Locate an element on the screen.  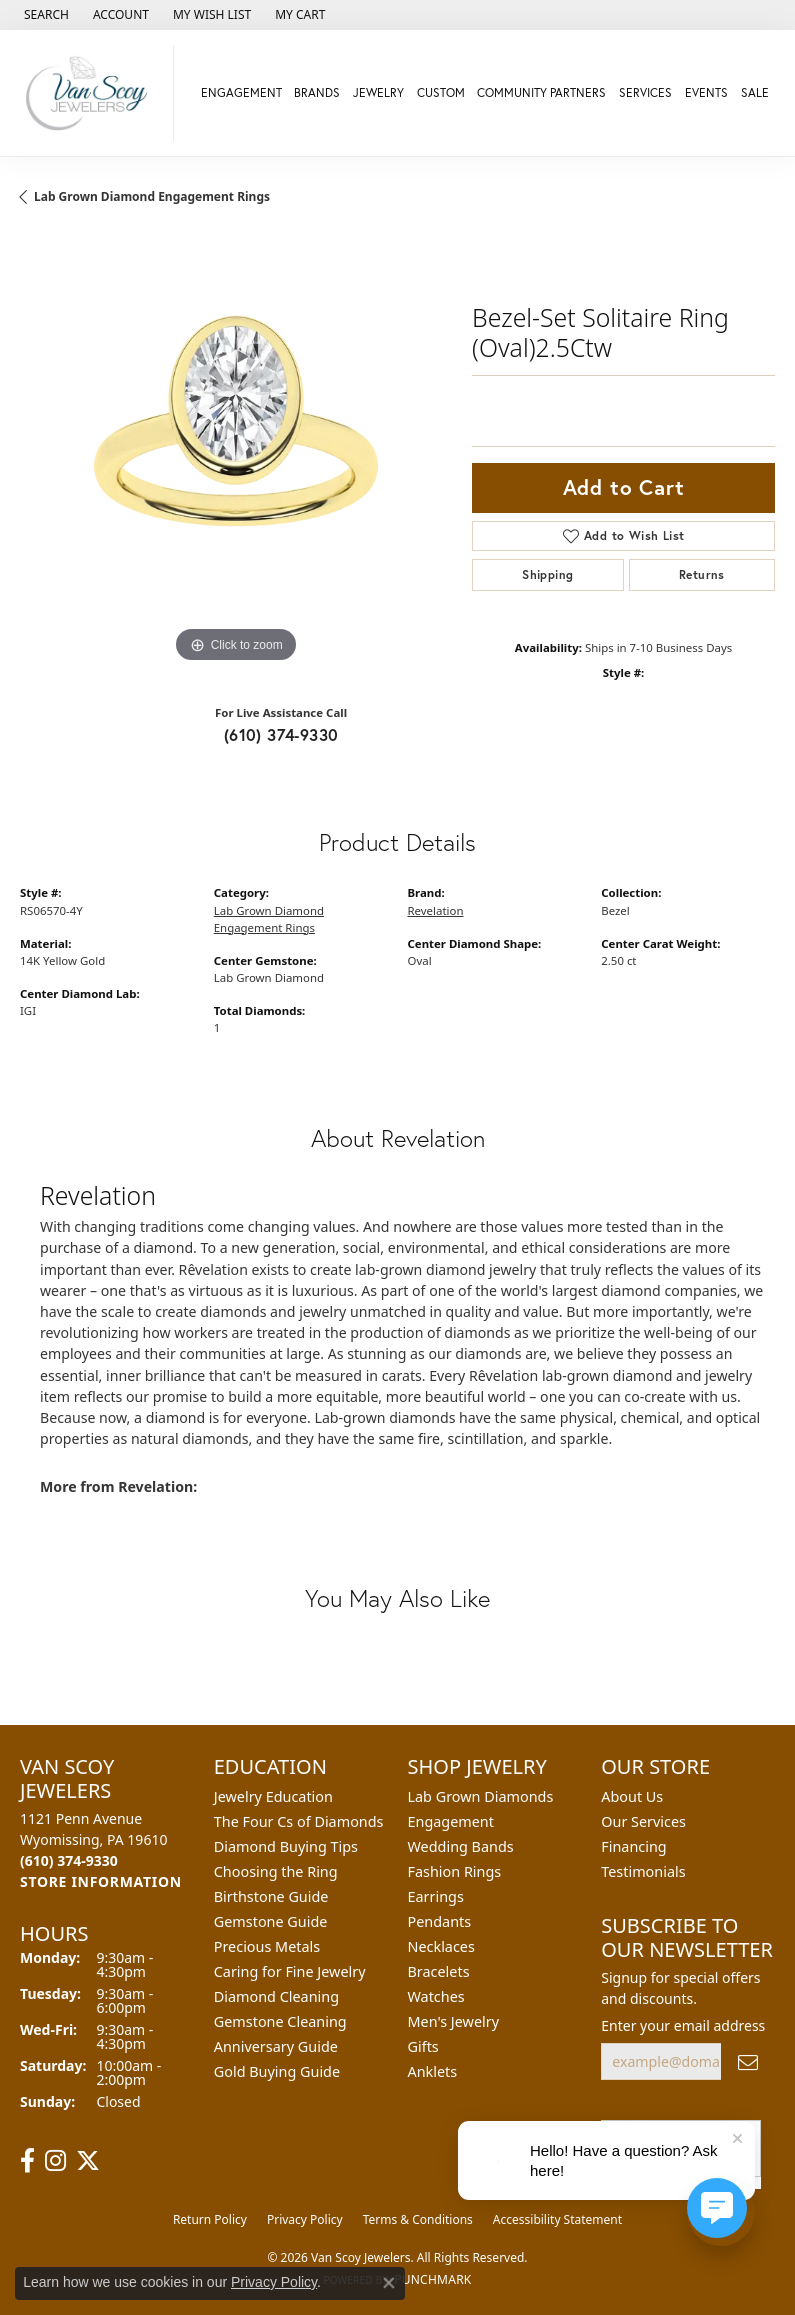
About Us is located at coordinates (632, 1796).